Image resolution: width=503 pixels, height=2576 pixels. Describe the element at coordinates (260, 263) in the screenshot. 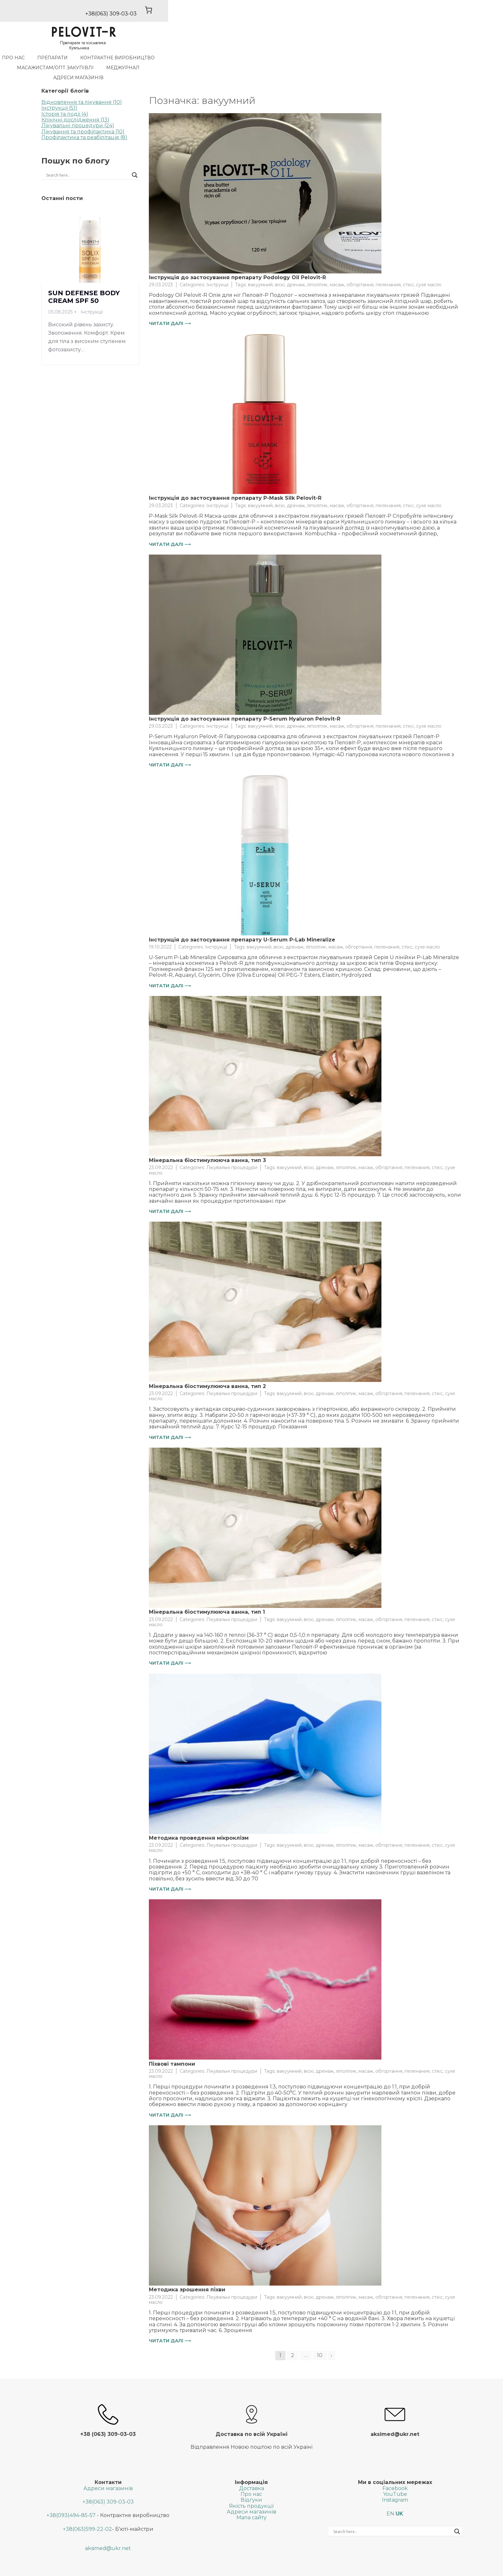

I see `вакуумний` at that location.